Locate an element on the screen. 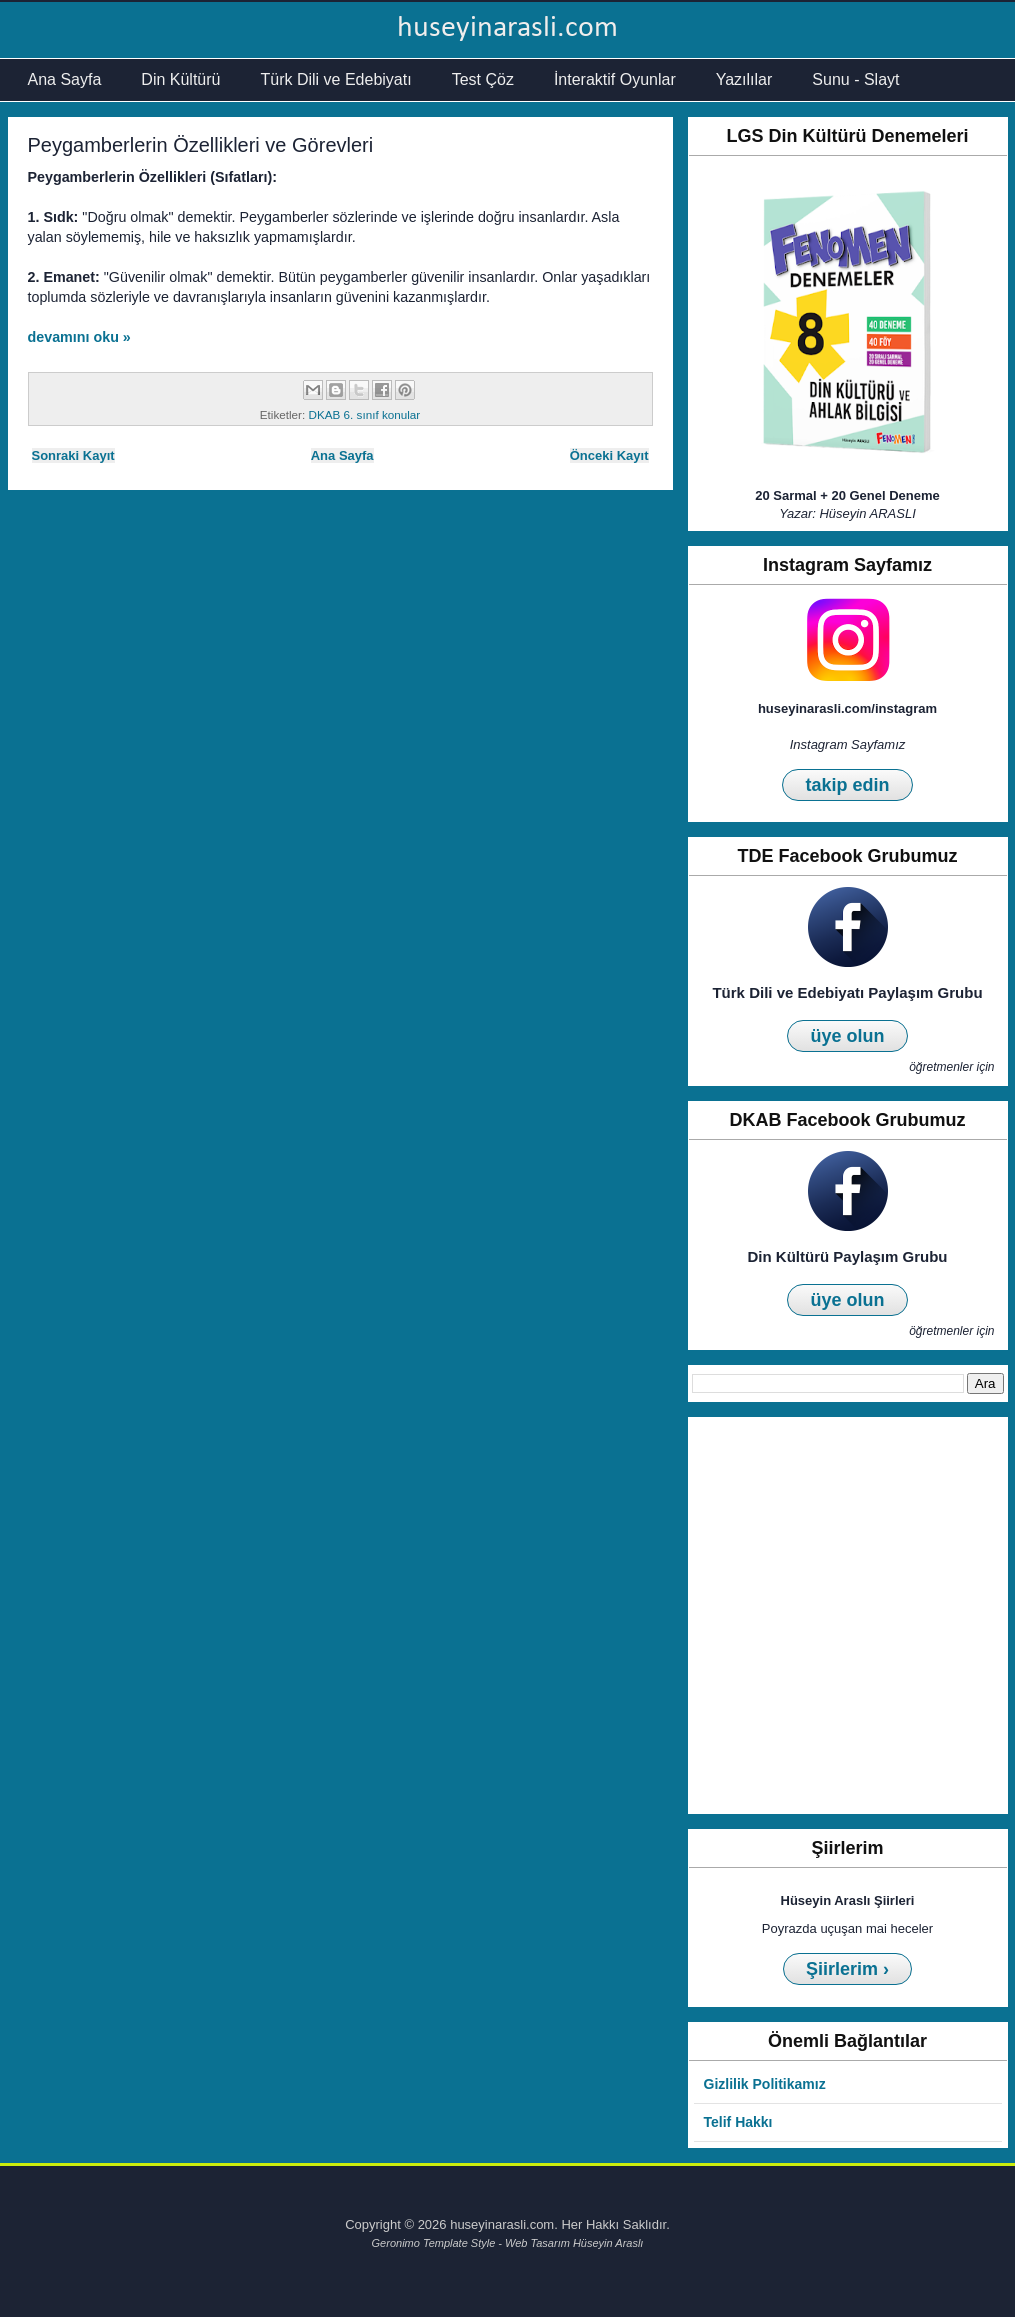 This screenshot has width=1015, height=2317. Önceki Kayıt is located at coordinates (609, 455).